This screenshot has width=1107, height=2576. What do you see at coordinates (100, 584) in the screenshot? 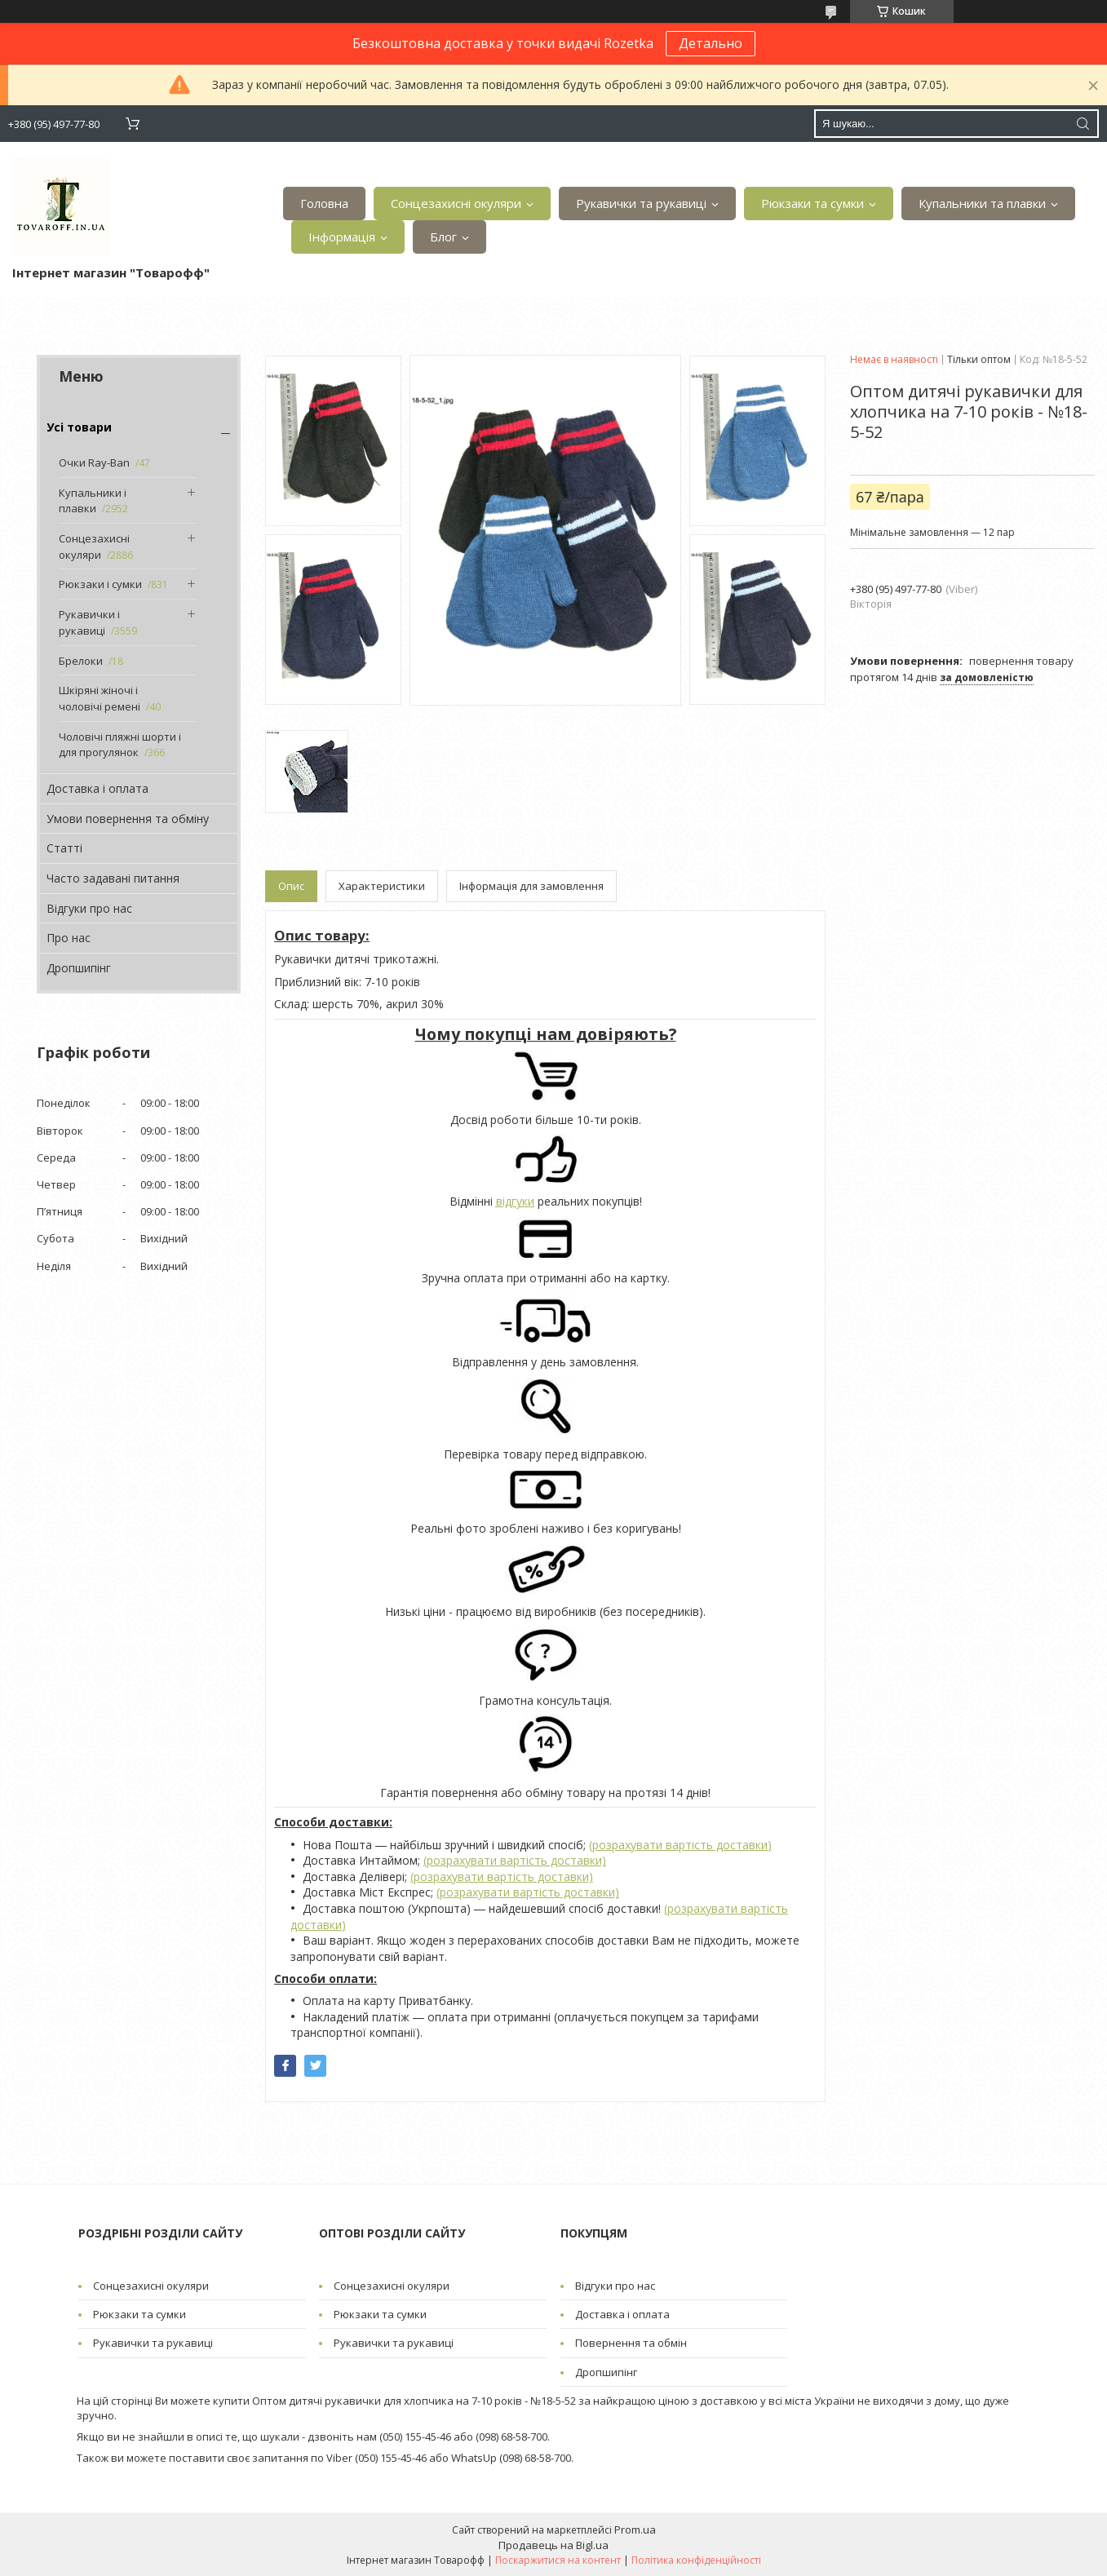
I see `Рюкзаки і сумки` at bounding box center [100, 584].